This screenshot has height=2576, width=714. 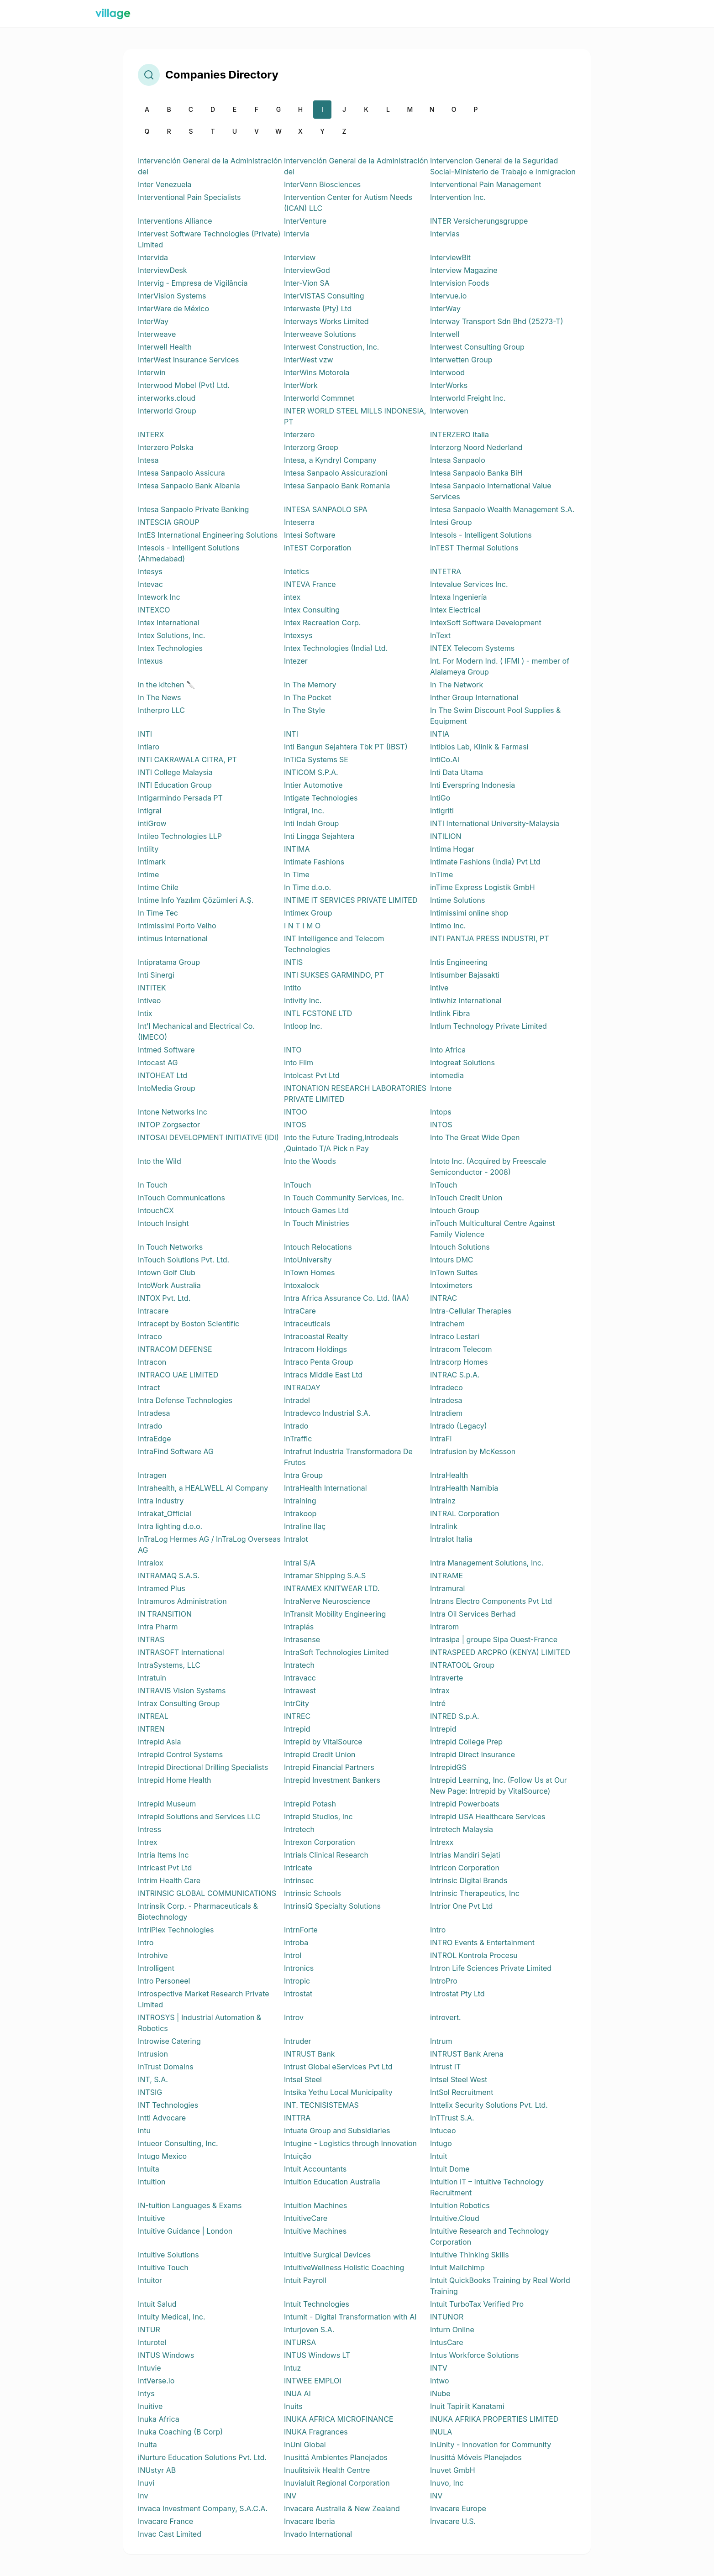 What do you see at coordinates (490, 1968) in the screenshot?
I see `Intron Life Sciences Private Limited` at bounding box center [490, 1968].